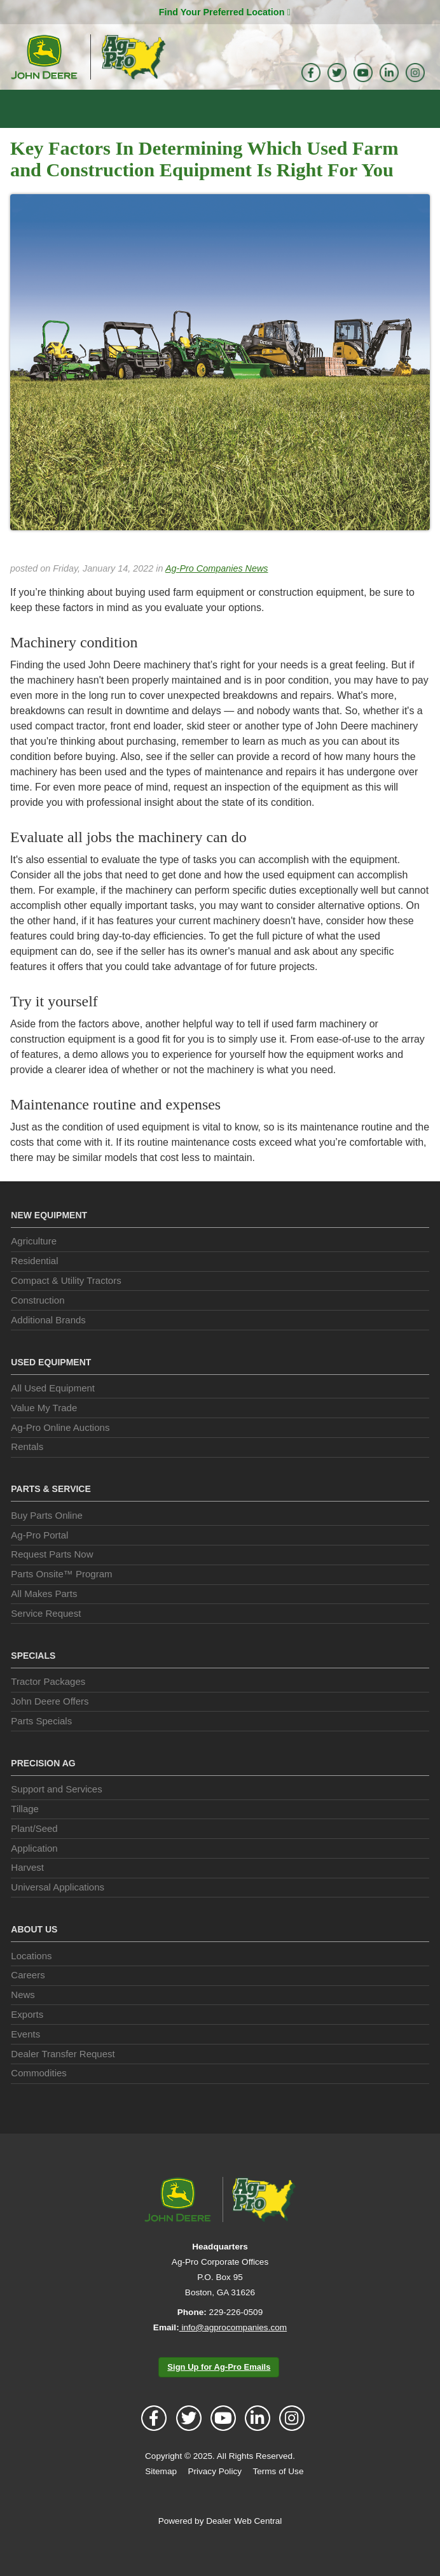  Describe the element at coordinates (34, 1282) in the screenshot. I see `Residential` at that location.